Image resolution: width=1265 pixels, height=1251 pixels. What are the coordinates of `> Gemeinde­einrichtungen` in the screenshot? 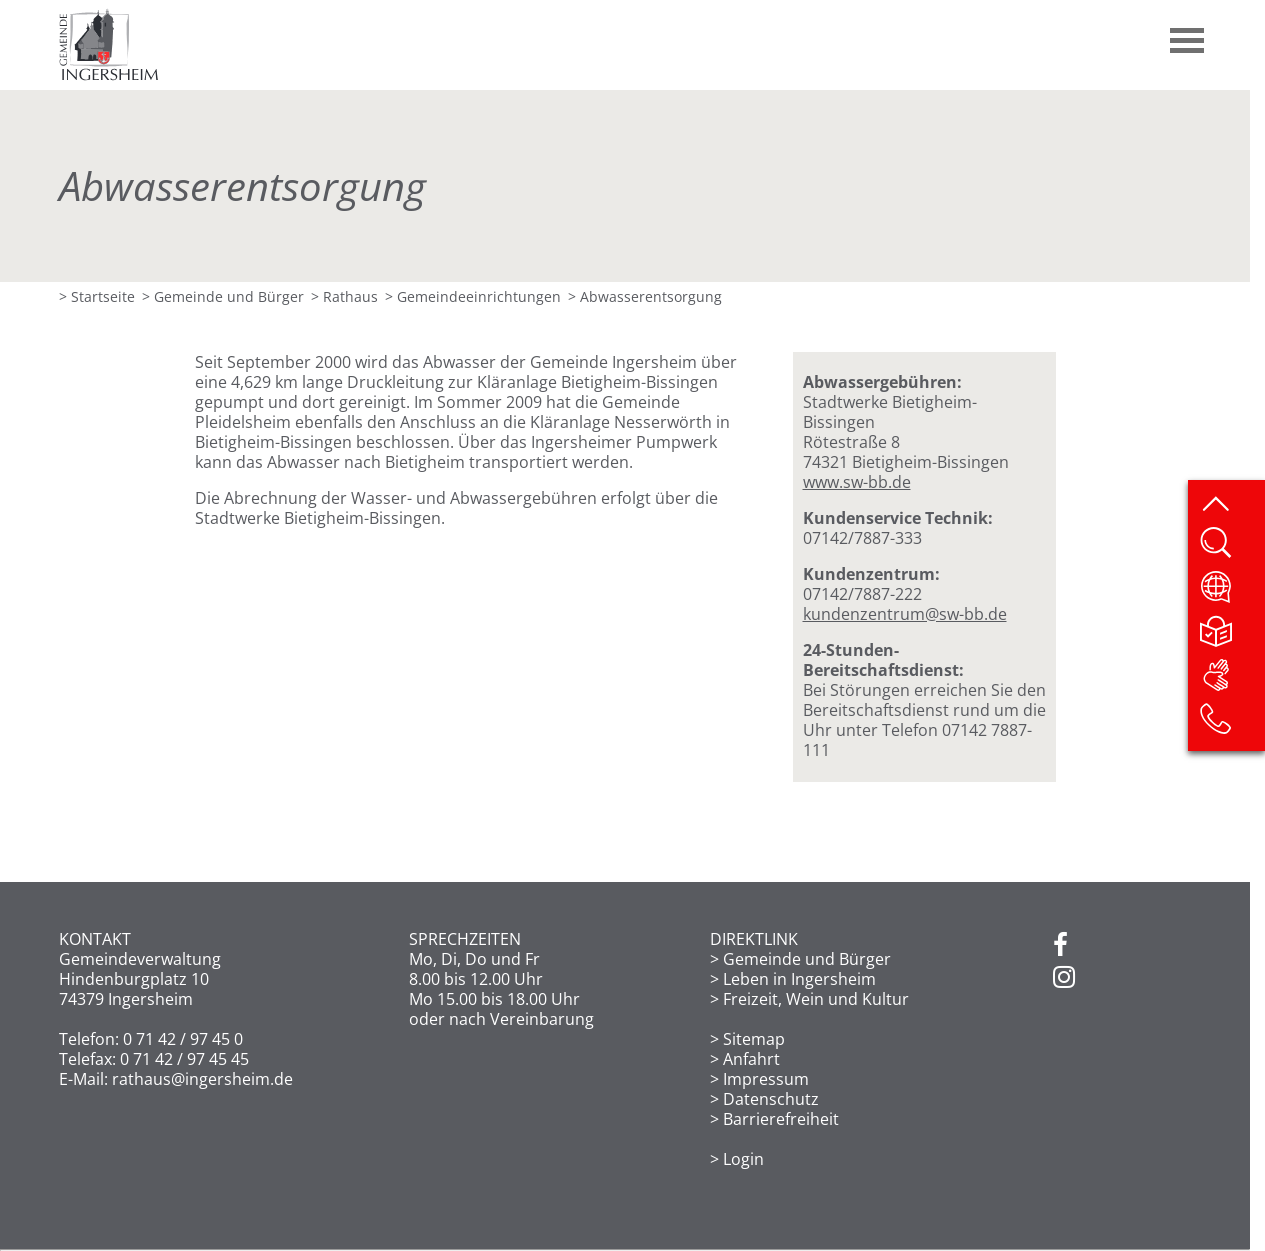 It's located at (473, 296).